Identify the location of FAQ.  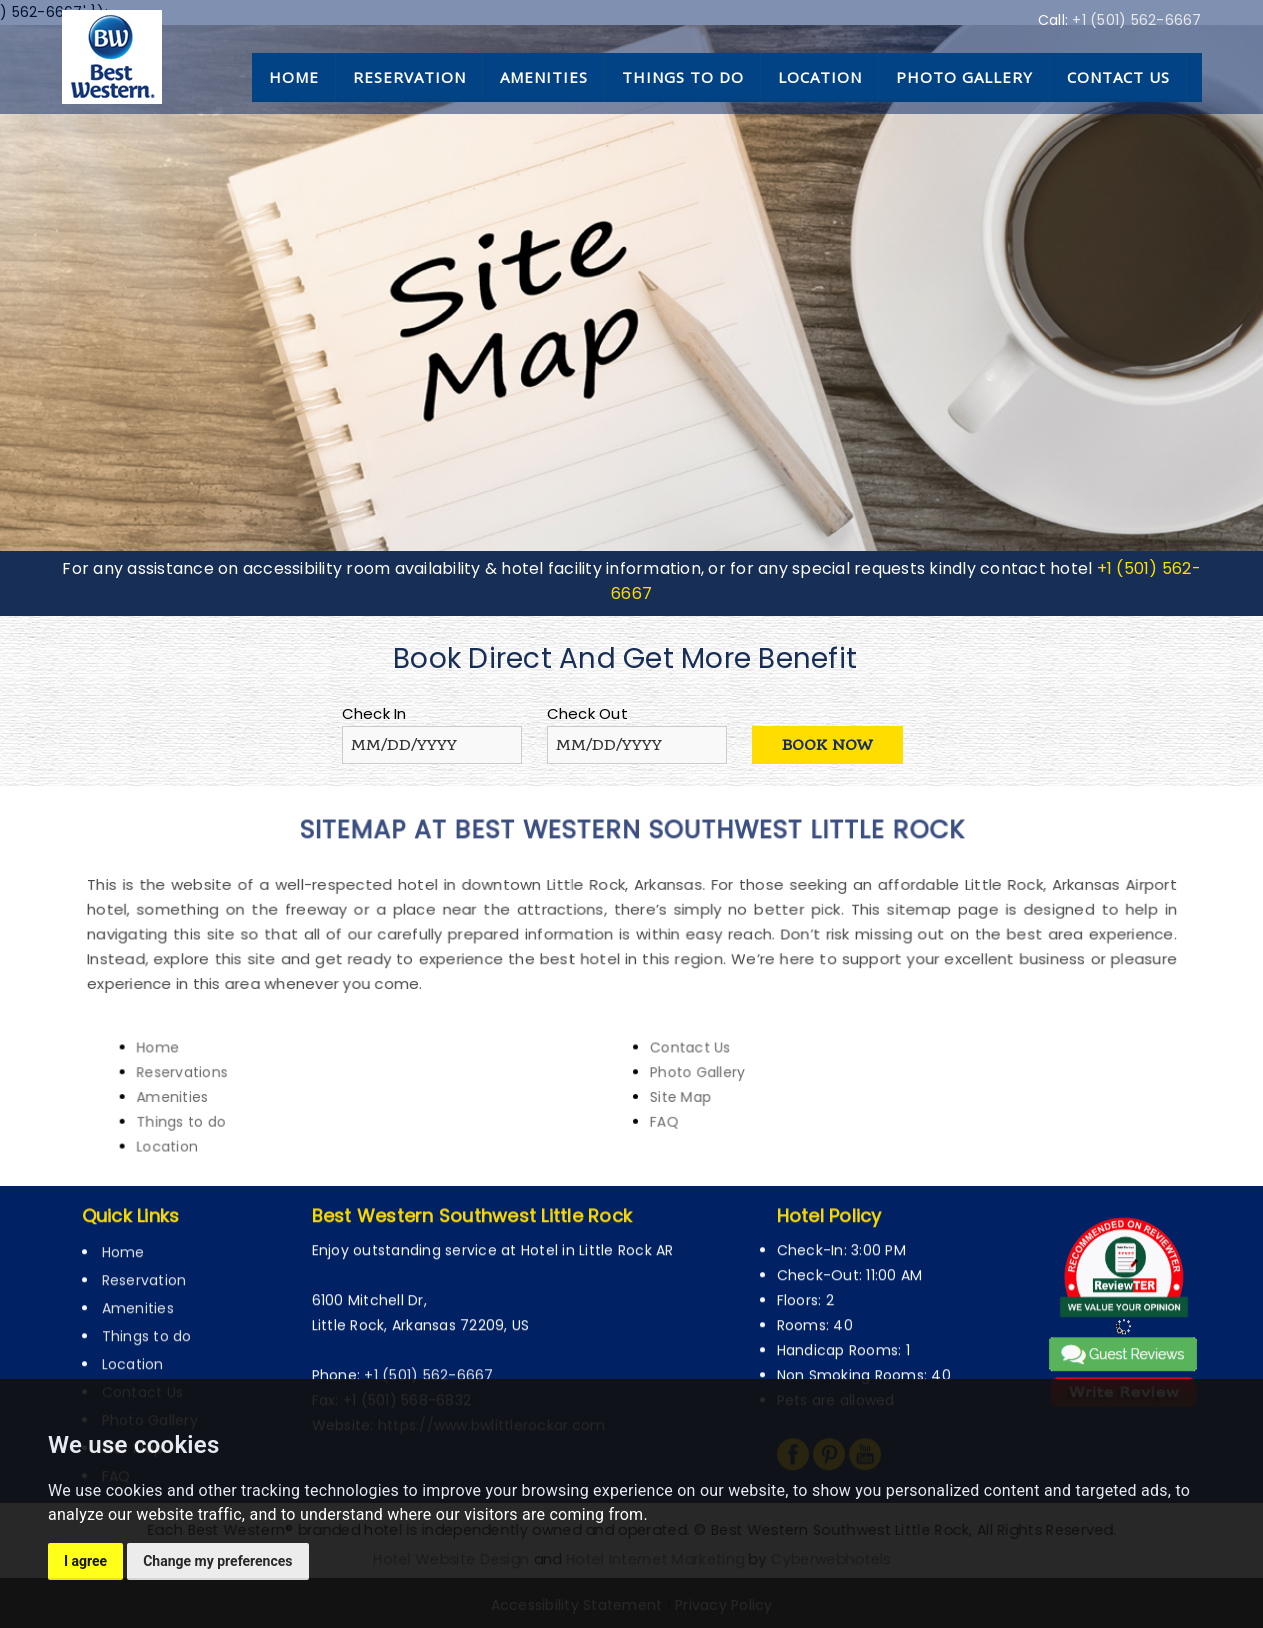
(659, 1102).